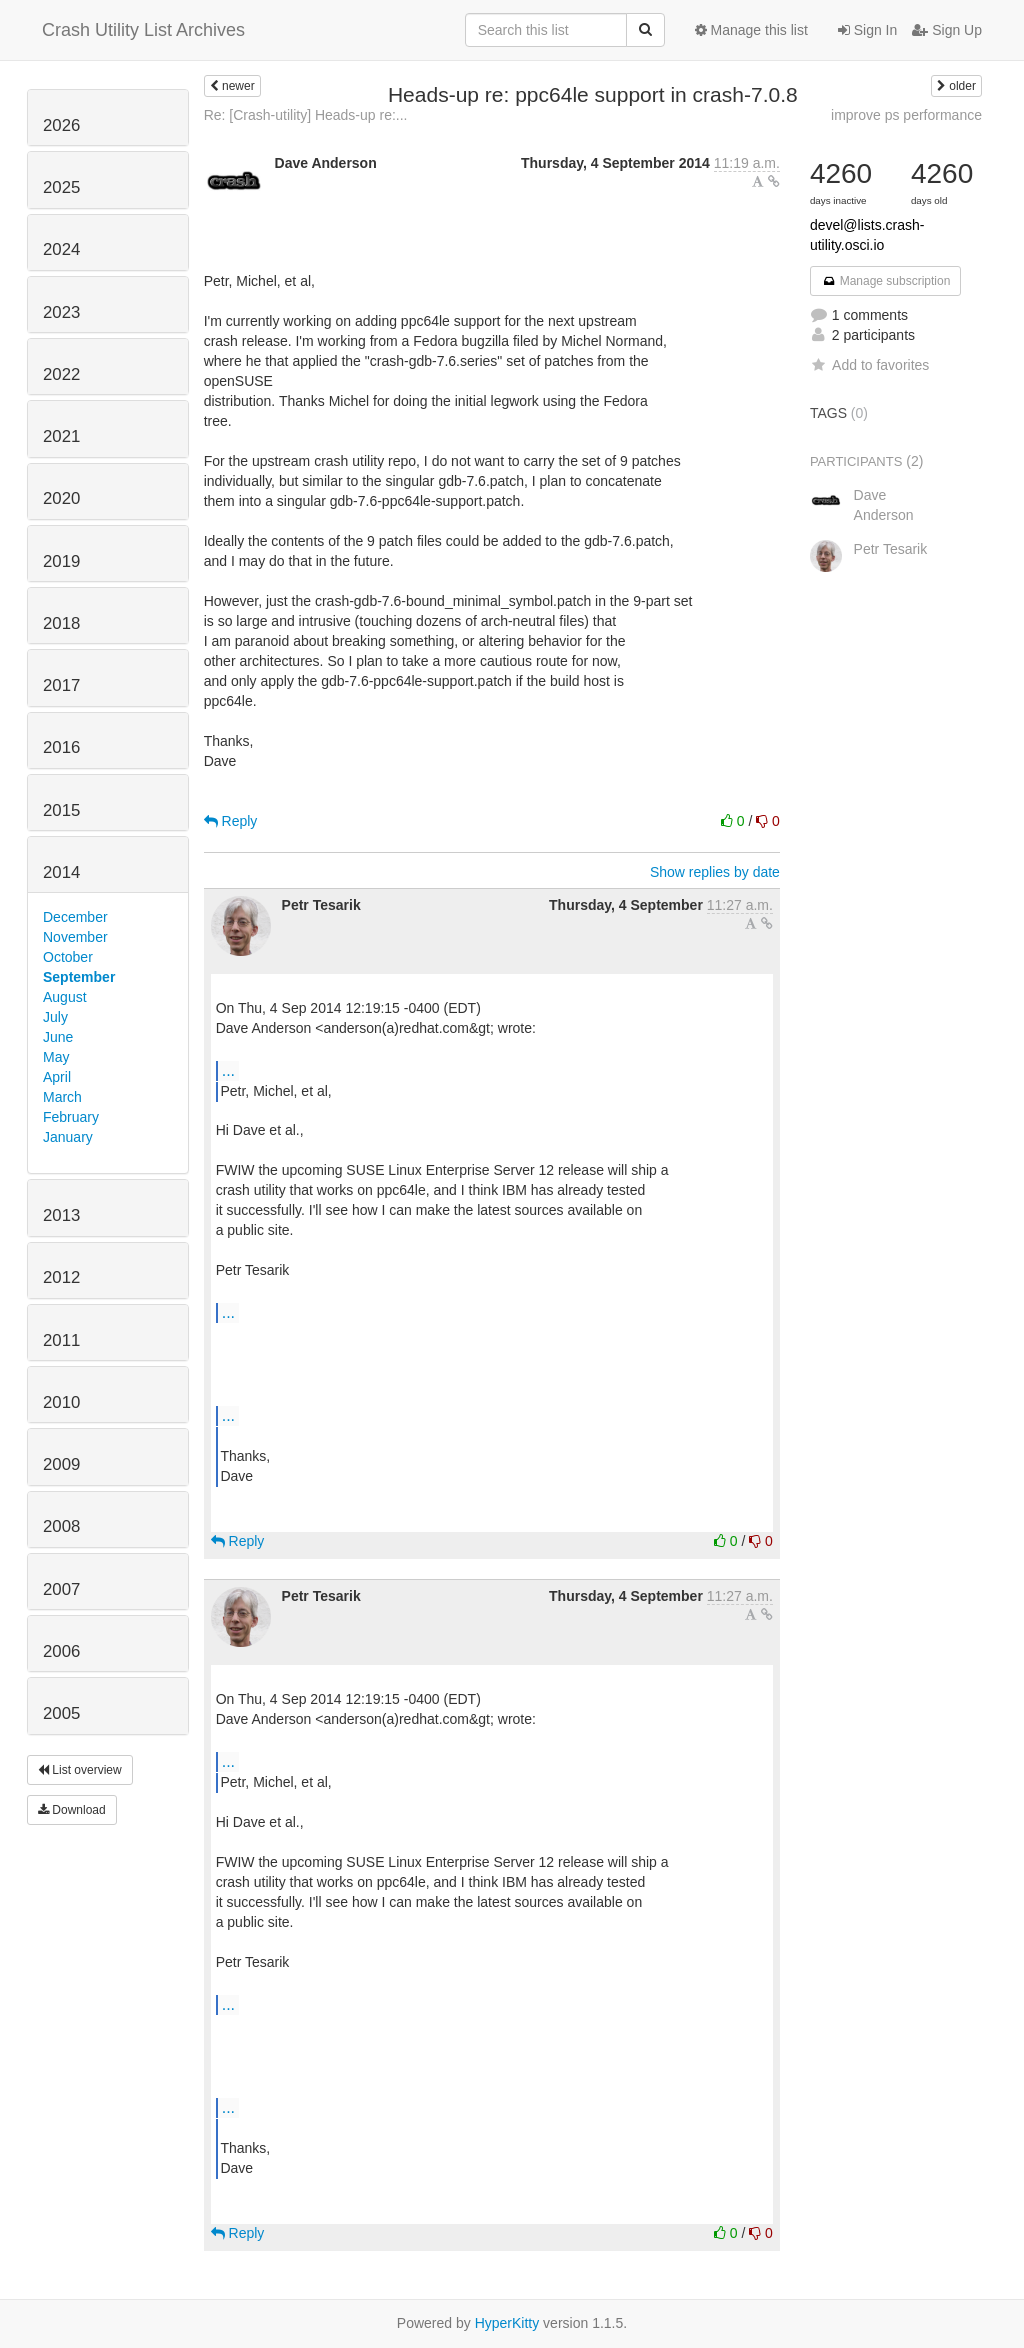 This screenshot has width=1024, height=2348. What do you see at coordinates (306, 115) in the screenshot?
I see `Re: [Crash-utility] Heads-up re:...` at bounding box center [306, 115].